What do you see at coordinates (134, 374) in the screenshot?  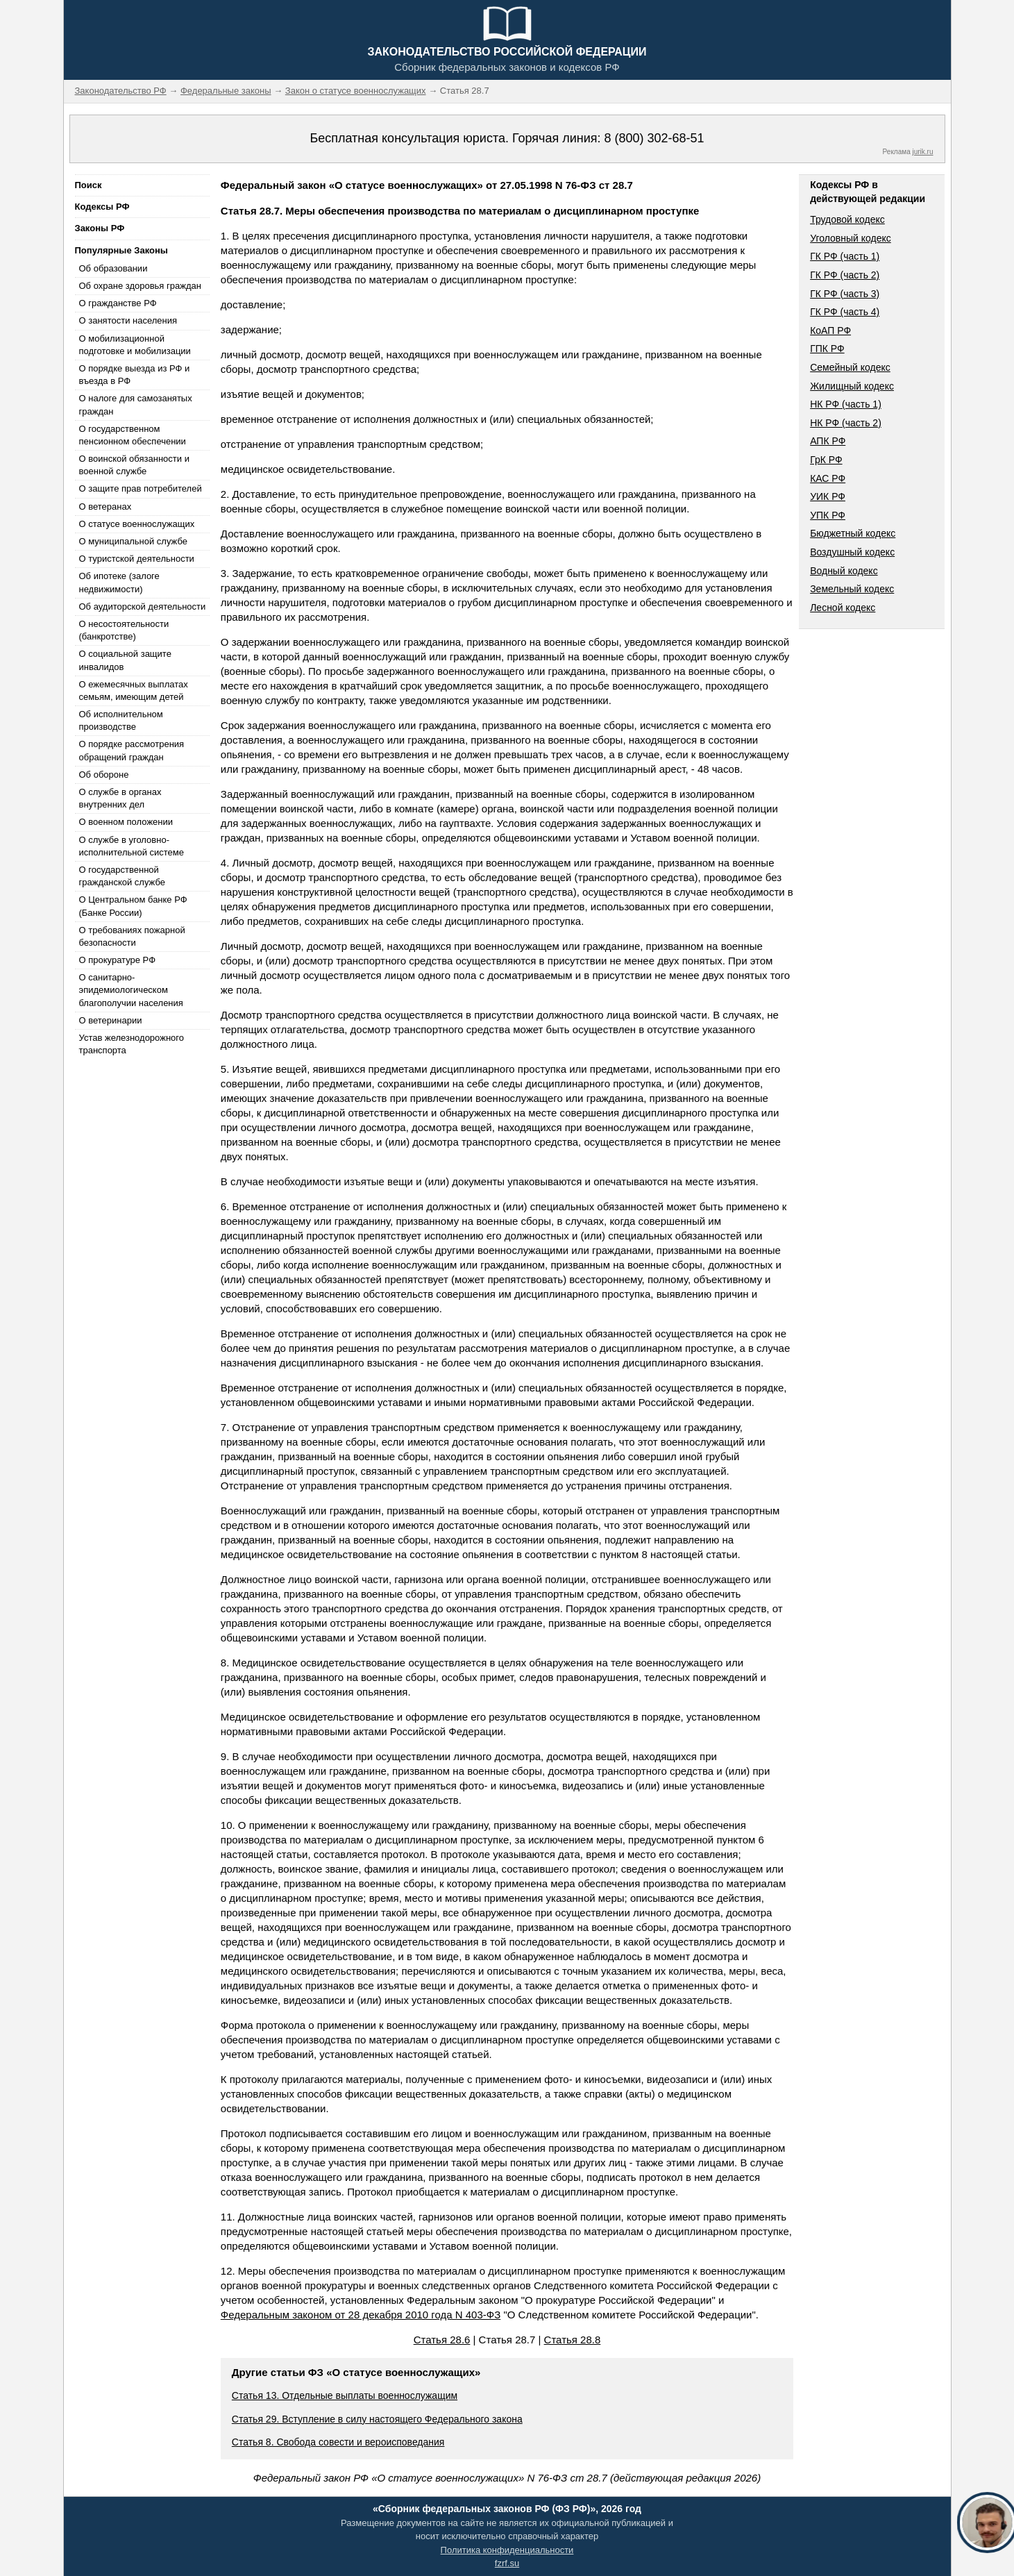 I see `О порядке выезда из РФ и въезда в РФ` at bounding box center [134, 374].